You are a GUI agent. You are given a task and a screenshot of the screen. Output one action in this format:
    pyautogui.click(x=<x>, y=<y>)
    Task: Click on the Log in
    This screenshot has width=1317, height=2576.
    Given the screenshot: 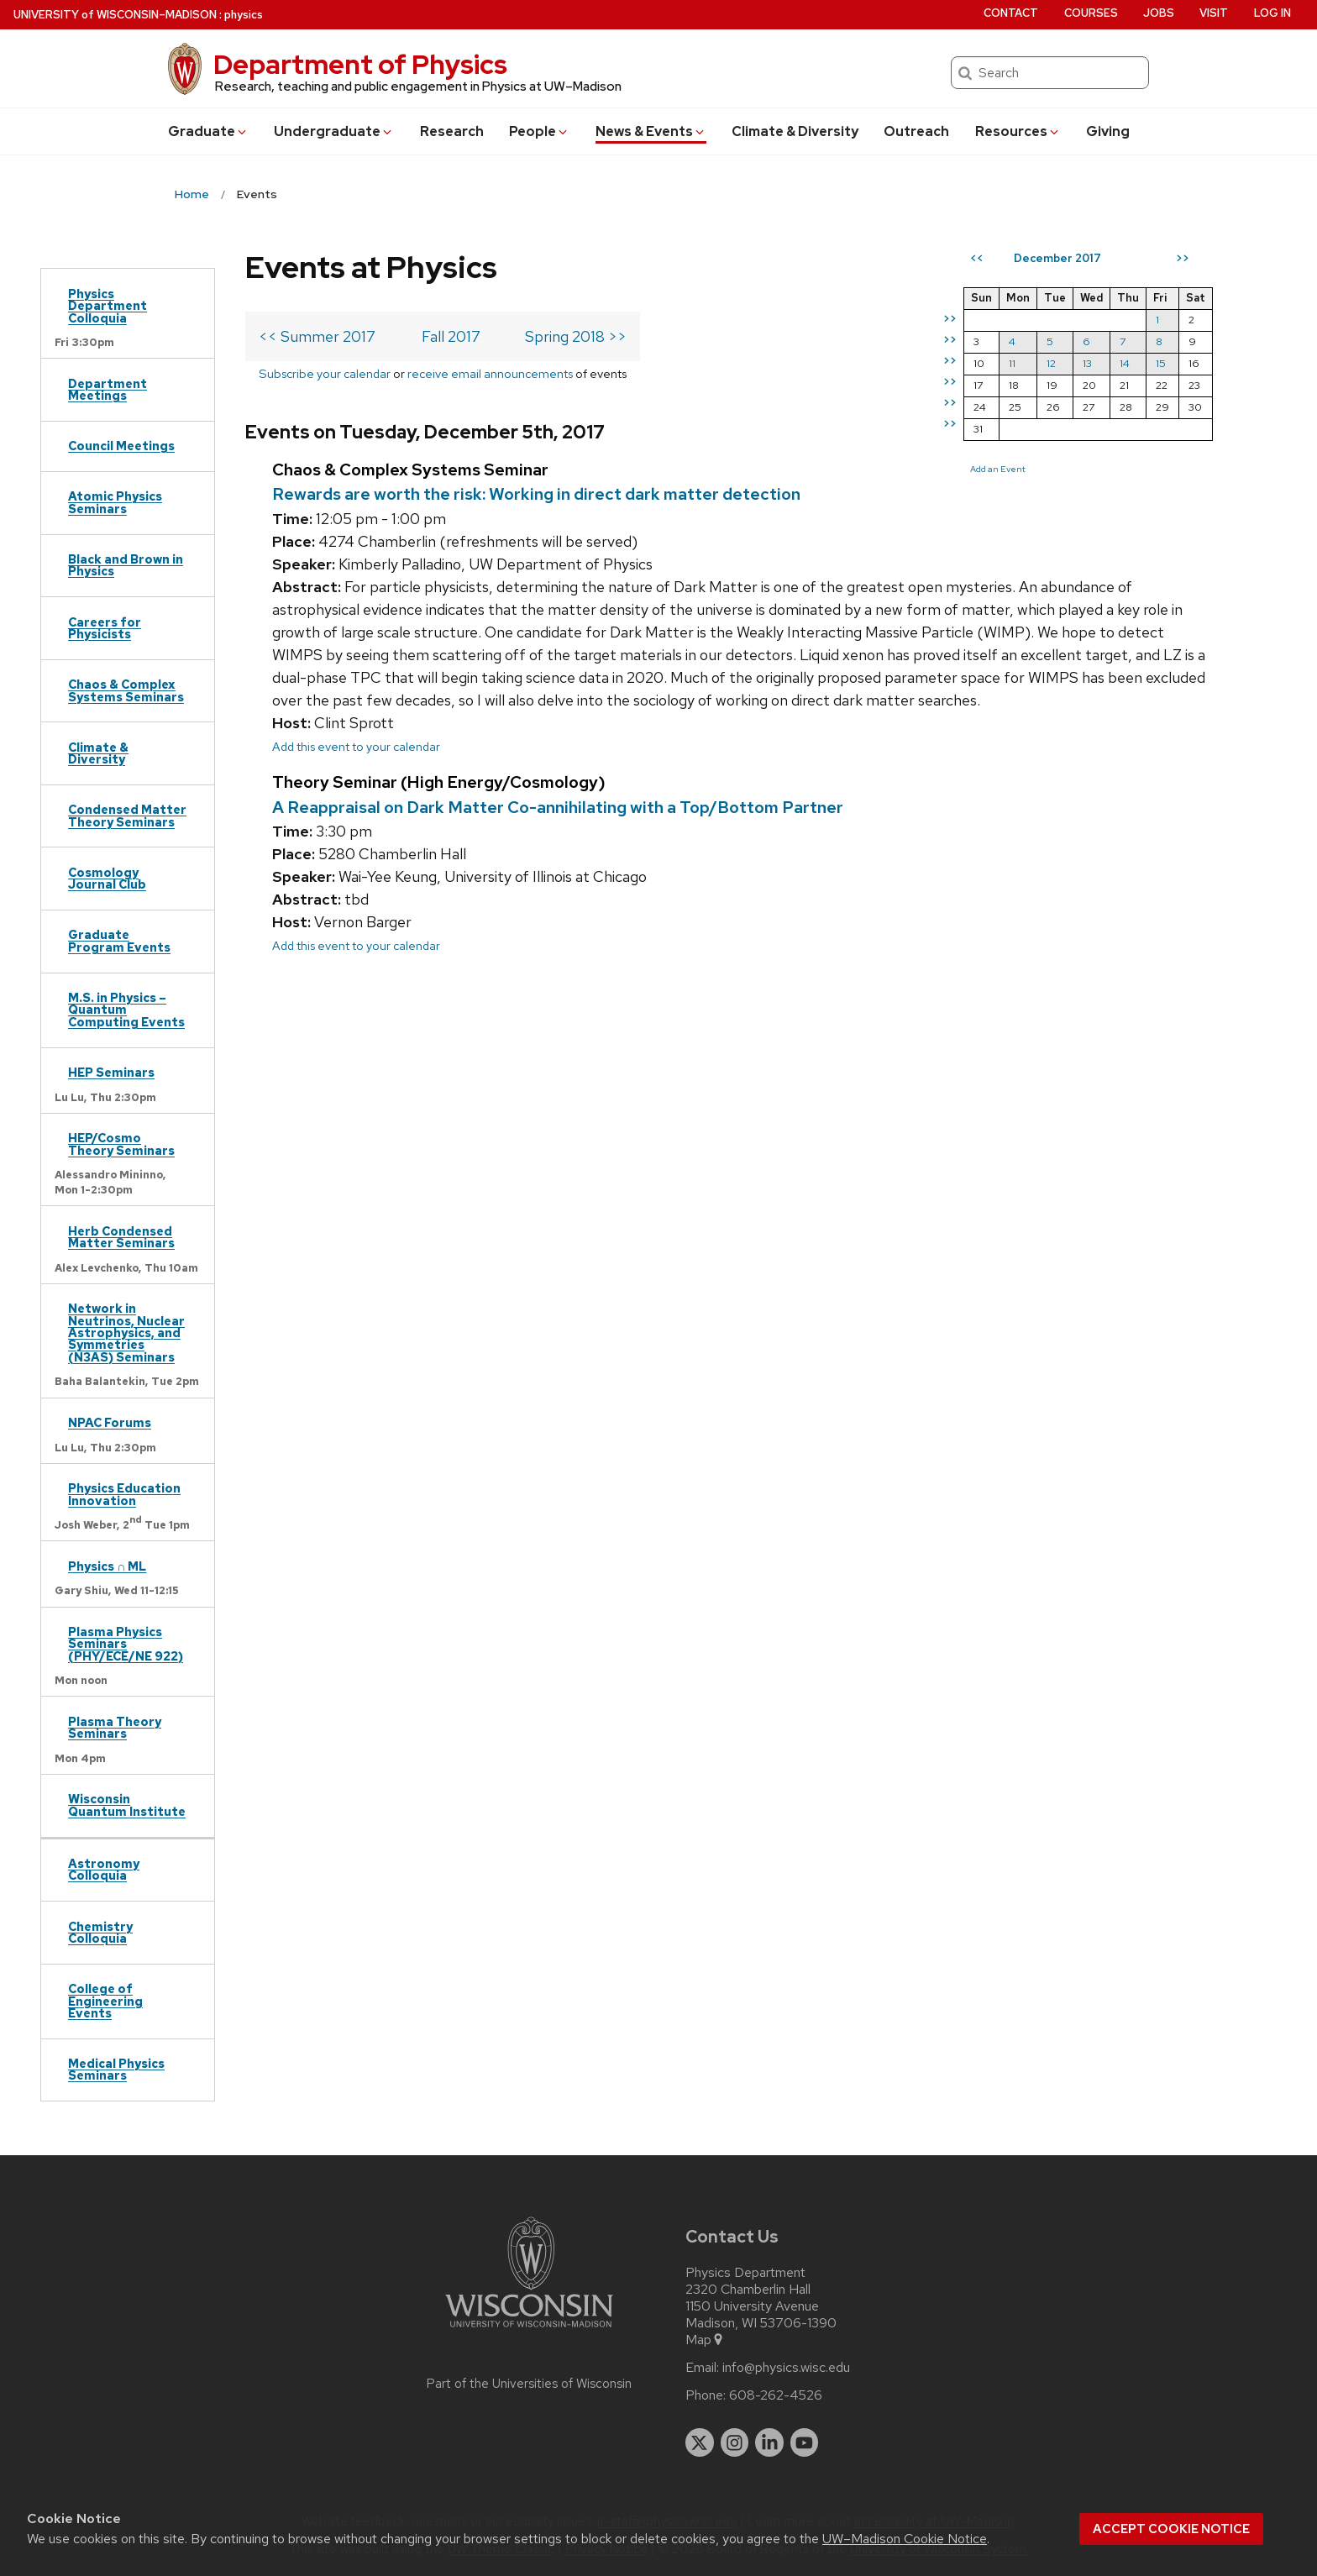 What is the action you would take?
    pyautogui.click(x=1272, y=13)
    